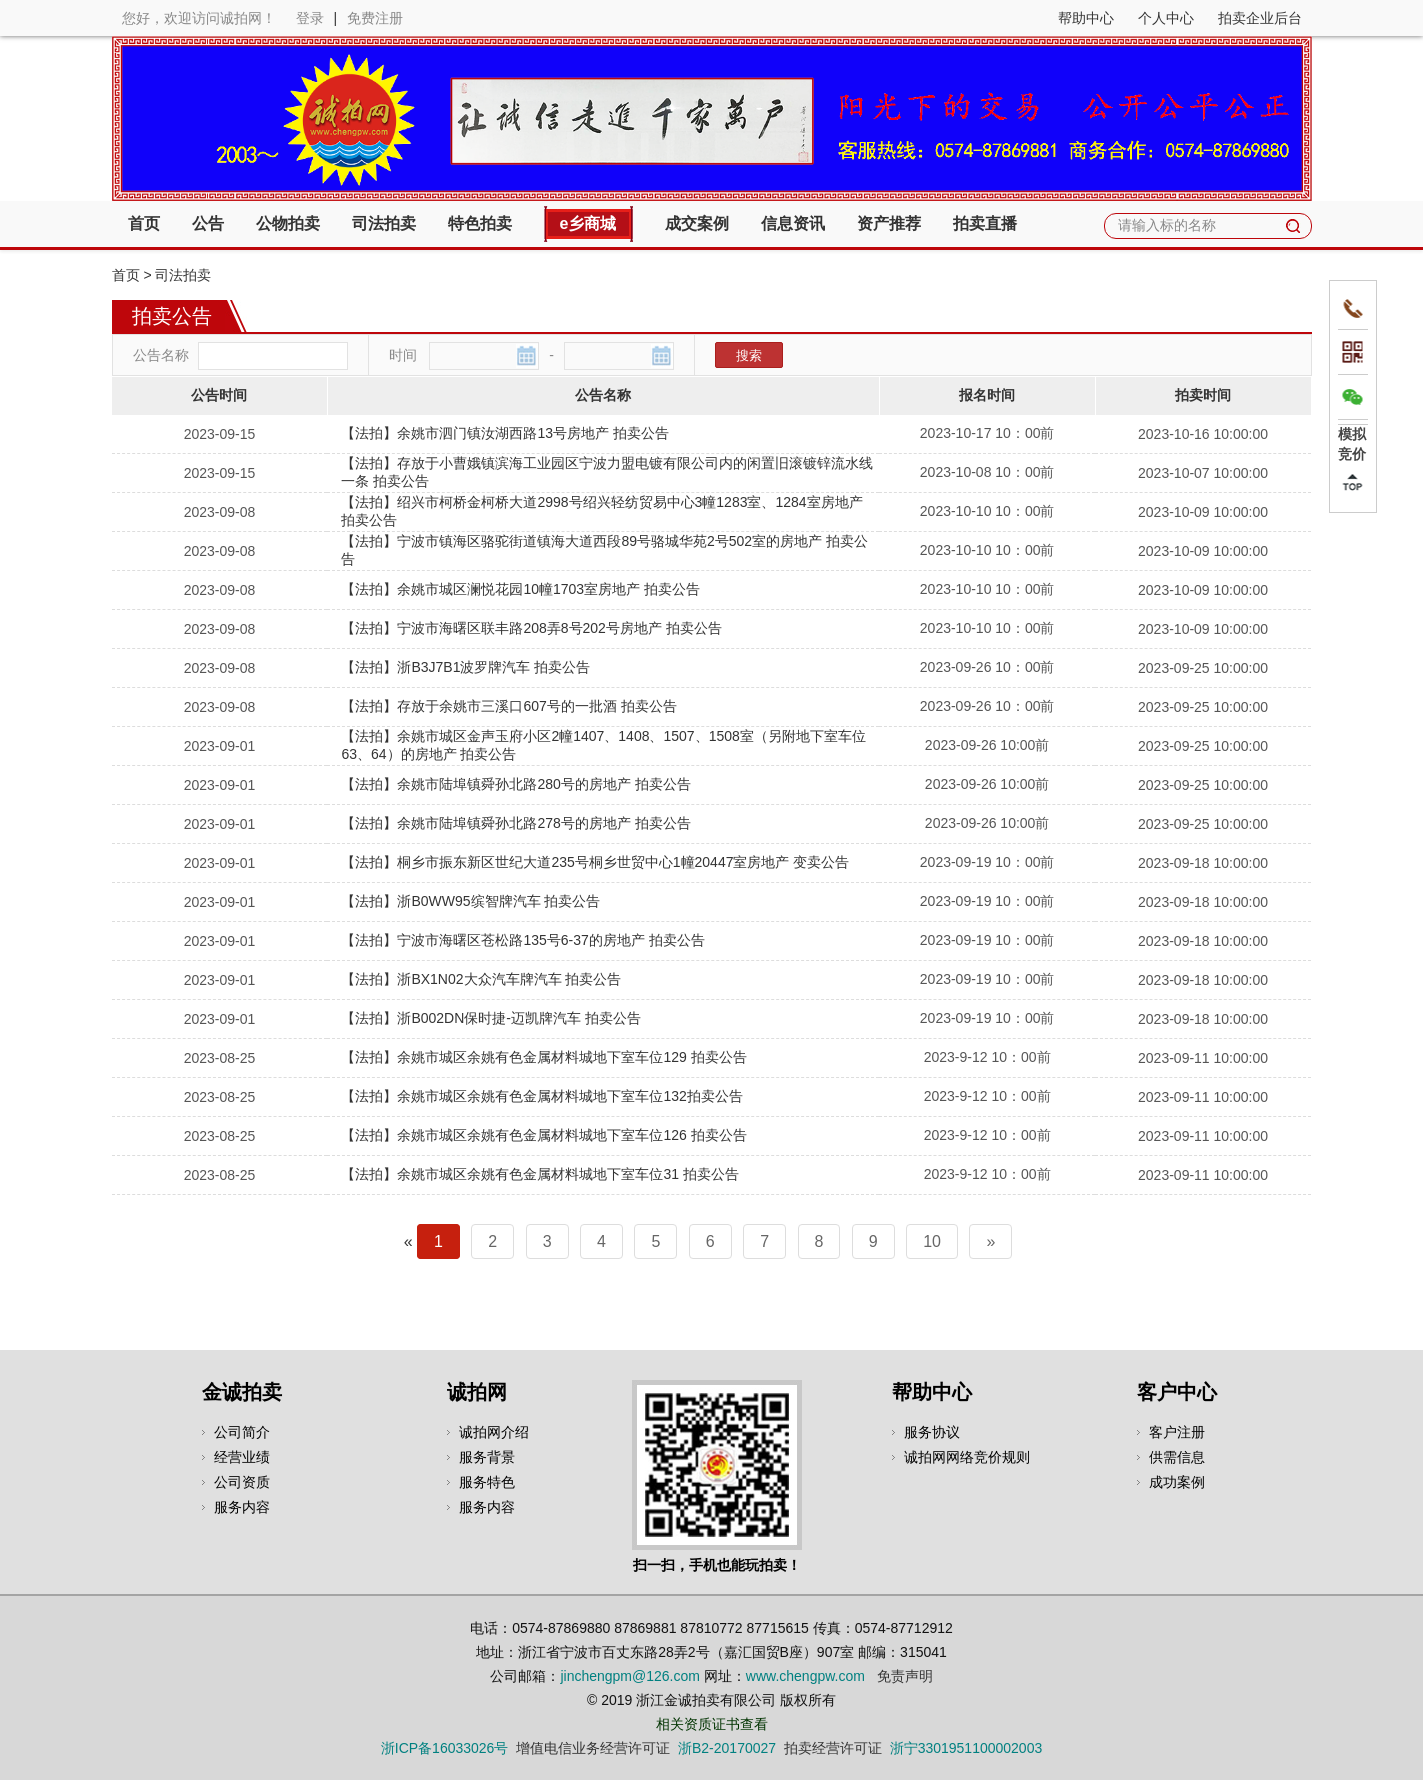 Image resolution: width=1423 pixels, height=1780 pixels. I want to click on 免费注册, so click(375, 18).